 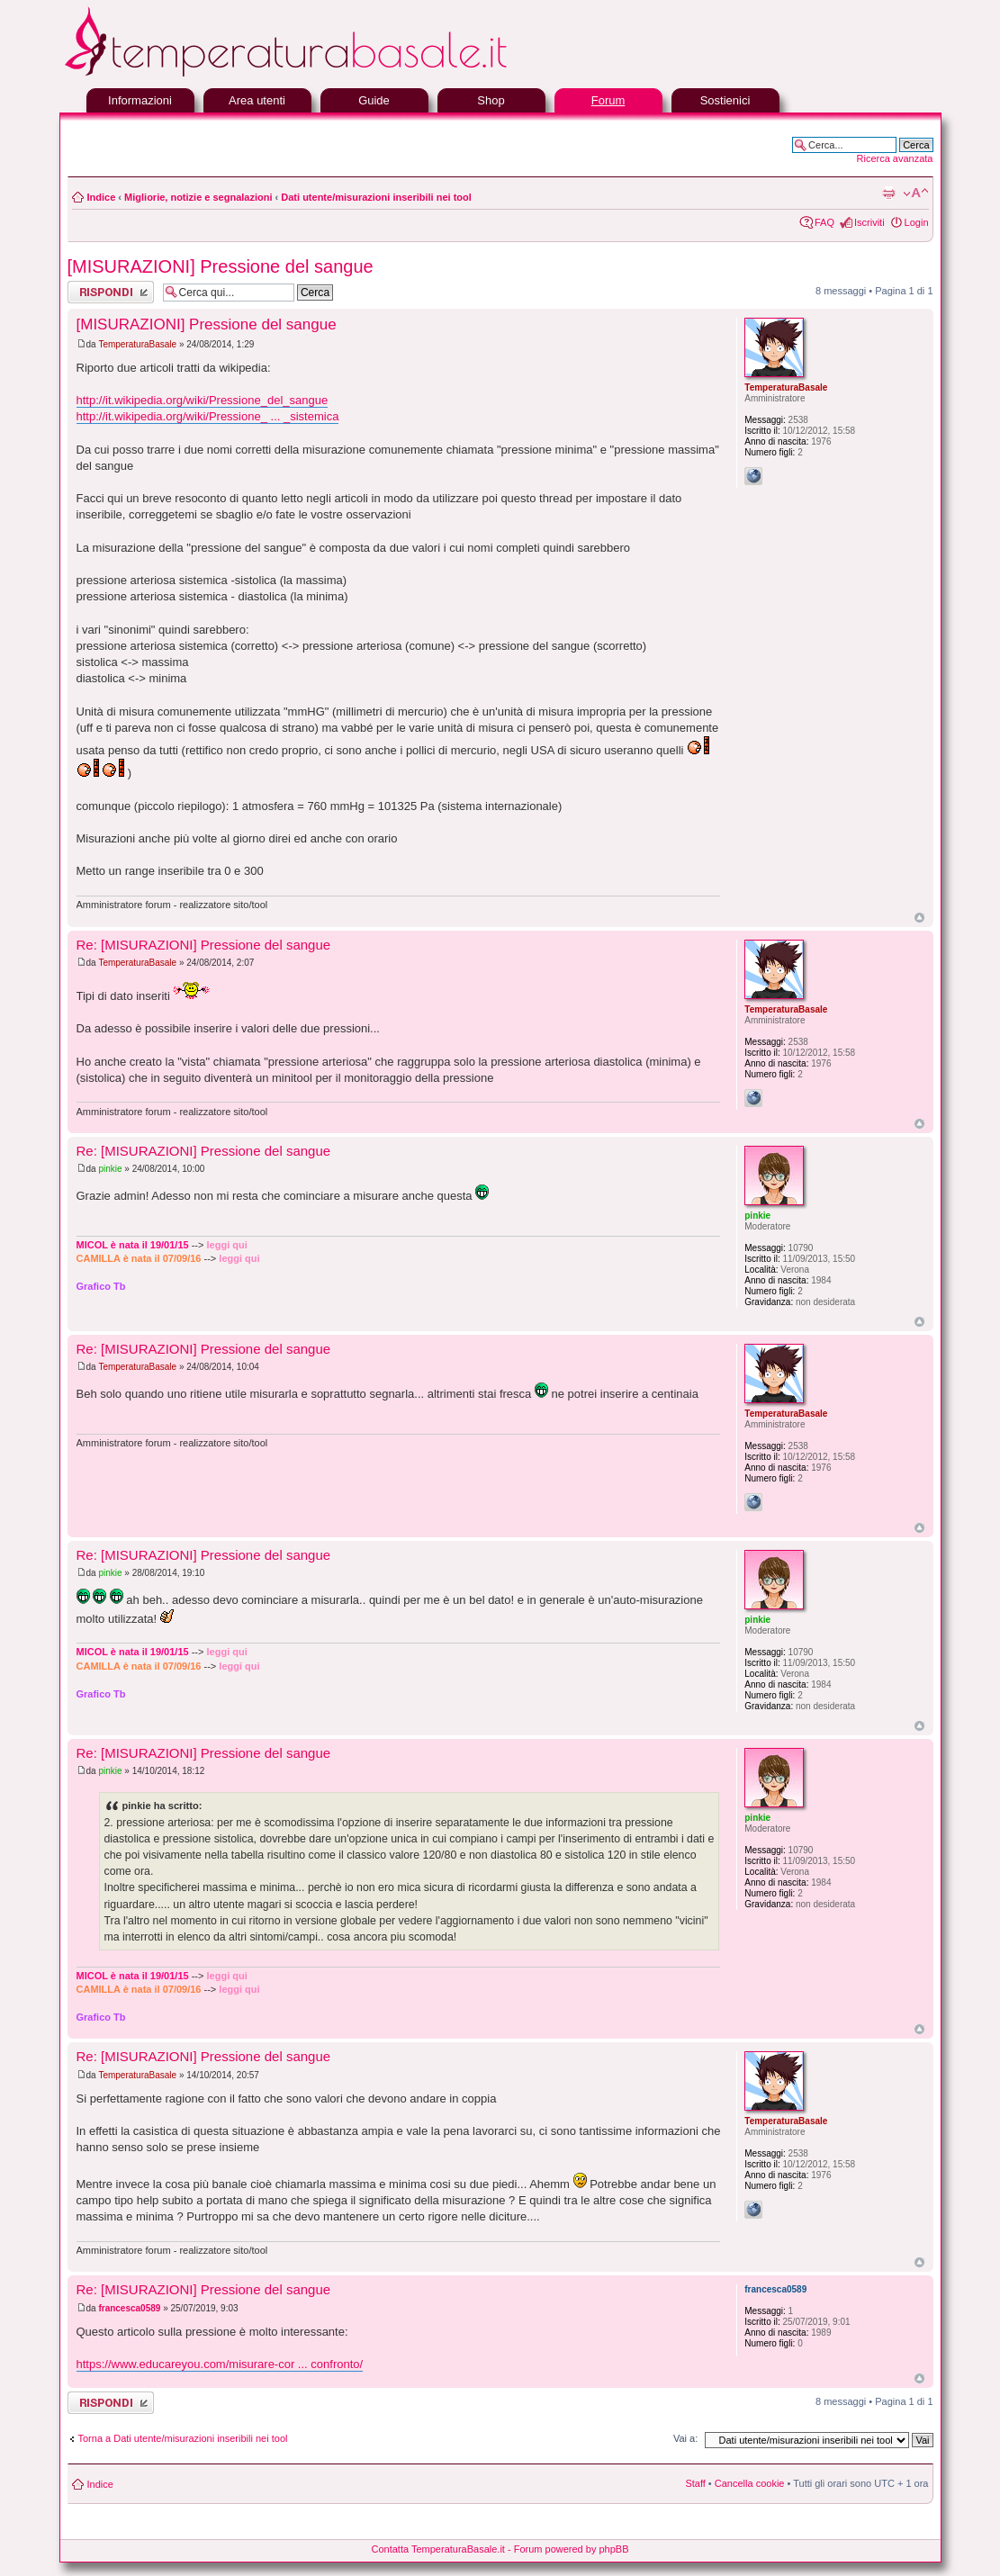 I want to click on Torna a Dati utente/misurazioni inseribili nei tool, so click(x=183, y=2438).